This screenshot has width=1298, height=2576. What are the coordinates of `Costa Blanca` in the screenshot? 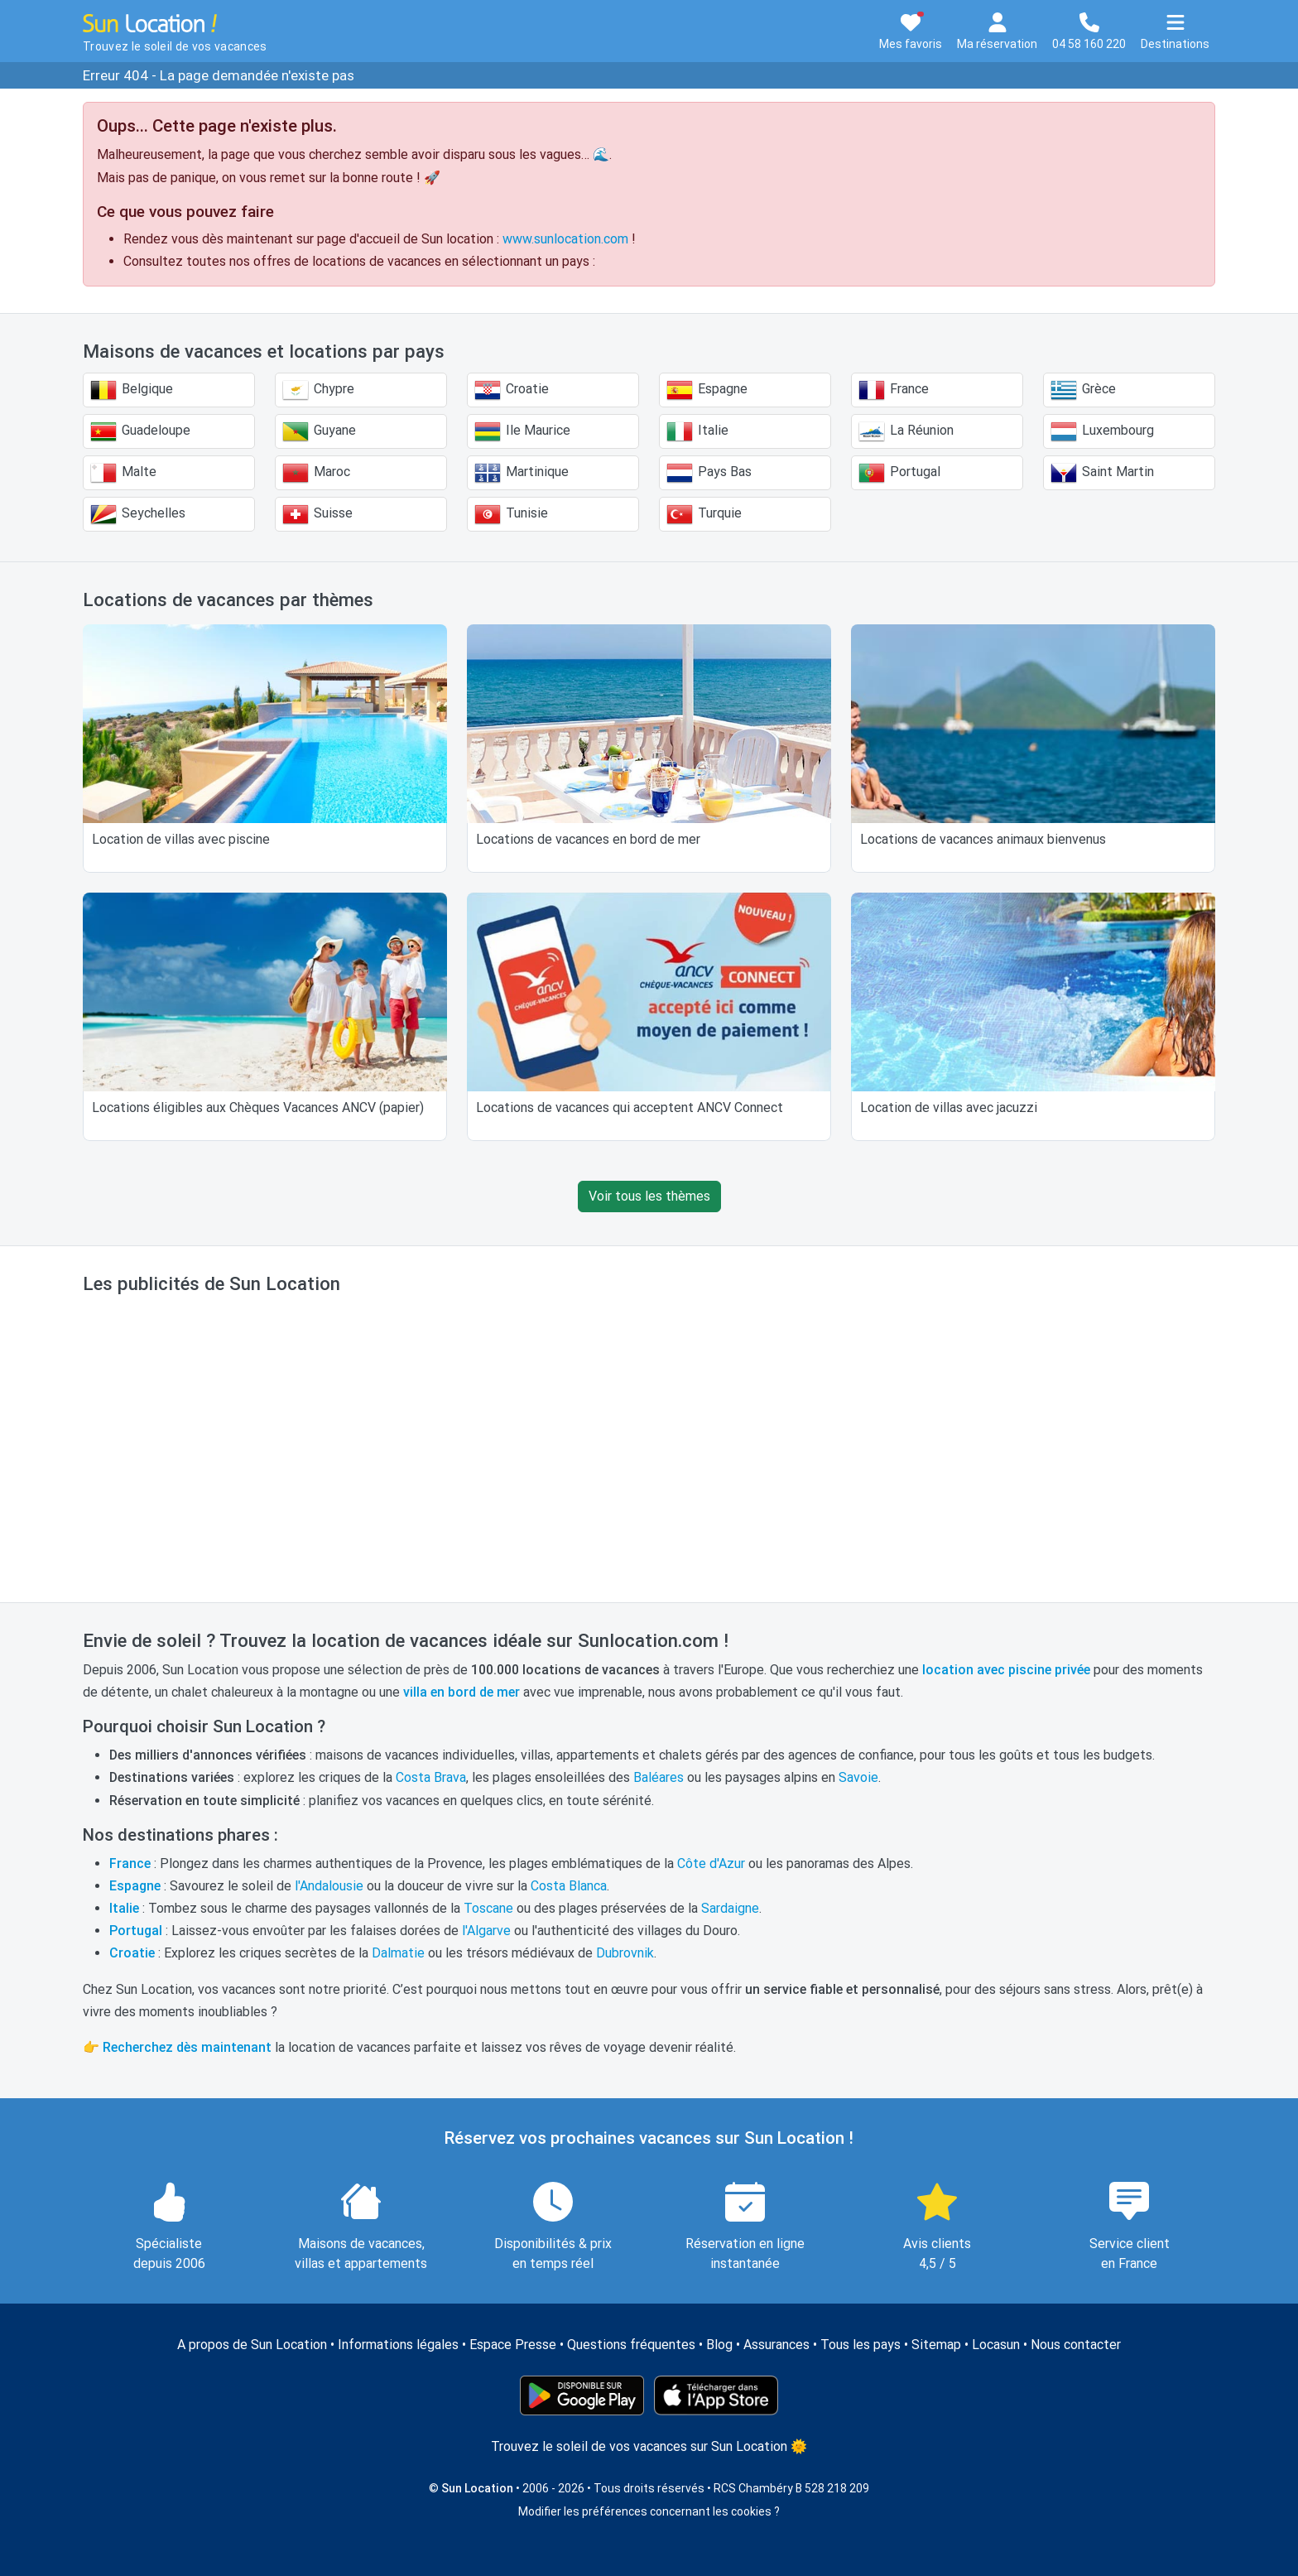 It's located at (569, 1886).